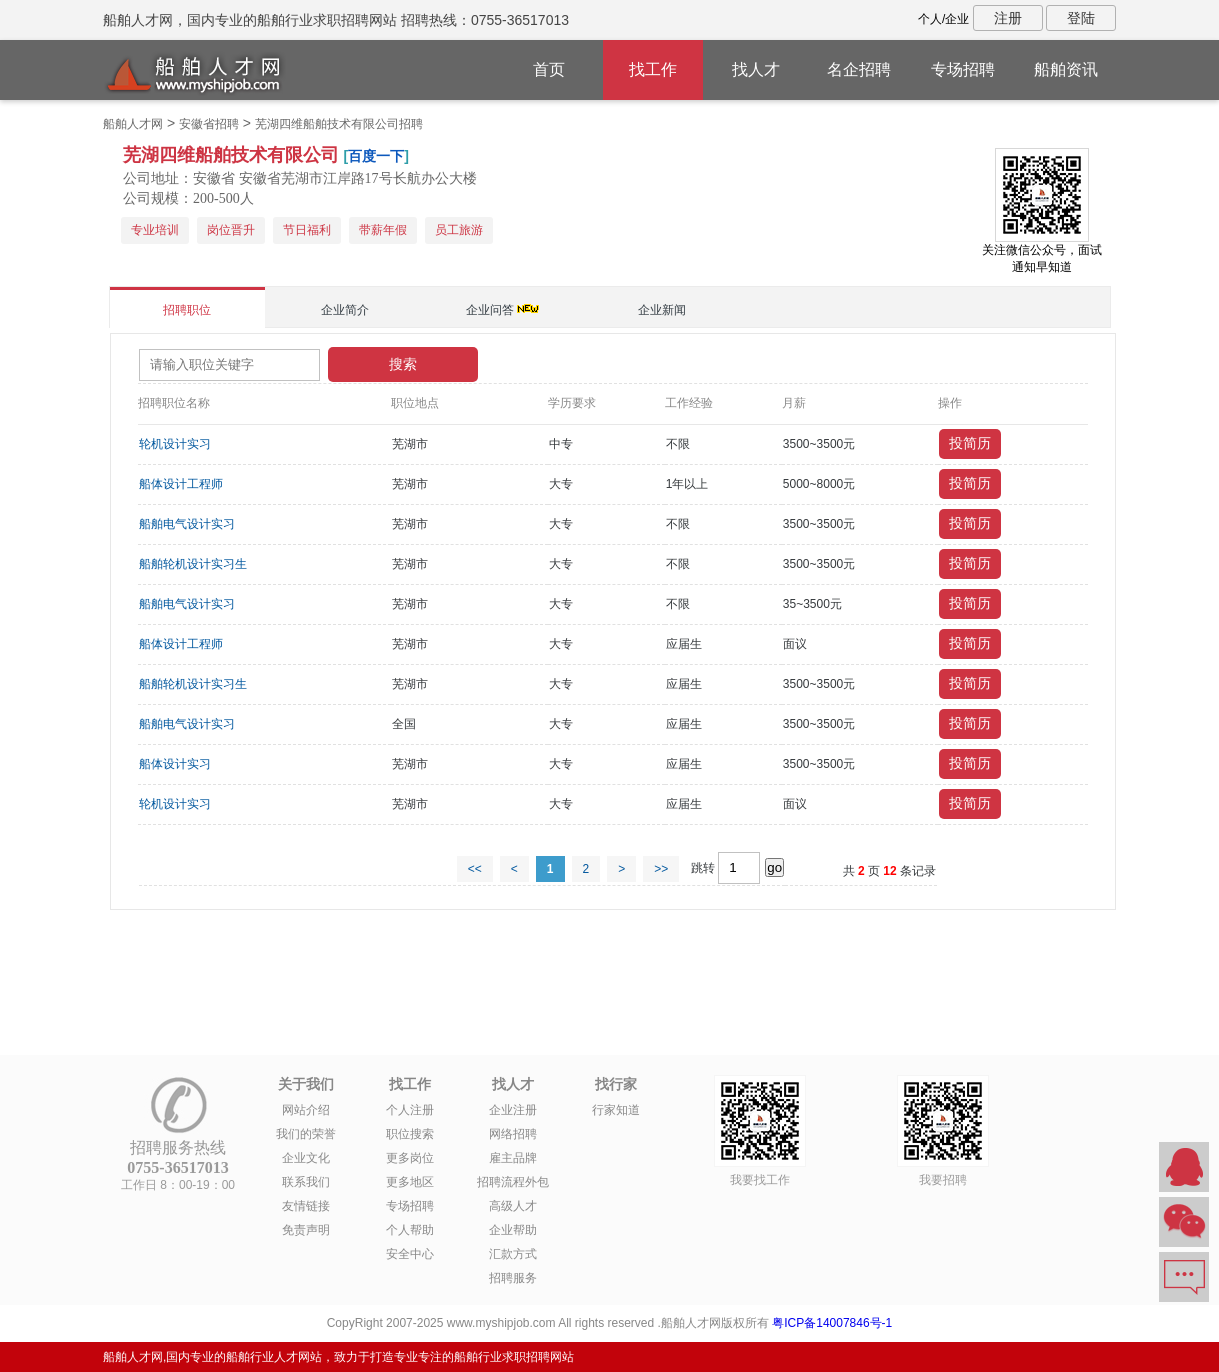 This screenshot has width=1219, height=1372. Describe the element at coordinates (1066, 69) in the screenshot. I see `船舶资讯` at that location.